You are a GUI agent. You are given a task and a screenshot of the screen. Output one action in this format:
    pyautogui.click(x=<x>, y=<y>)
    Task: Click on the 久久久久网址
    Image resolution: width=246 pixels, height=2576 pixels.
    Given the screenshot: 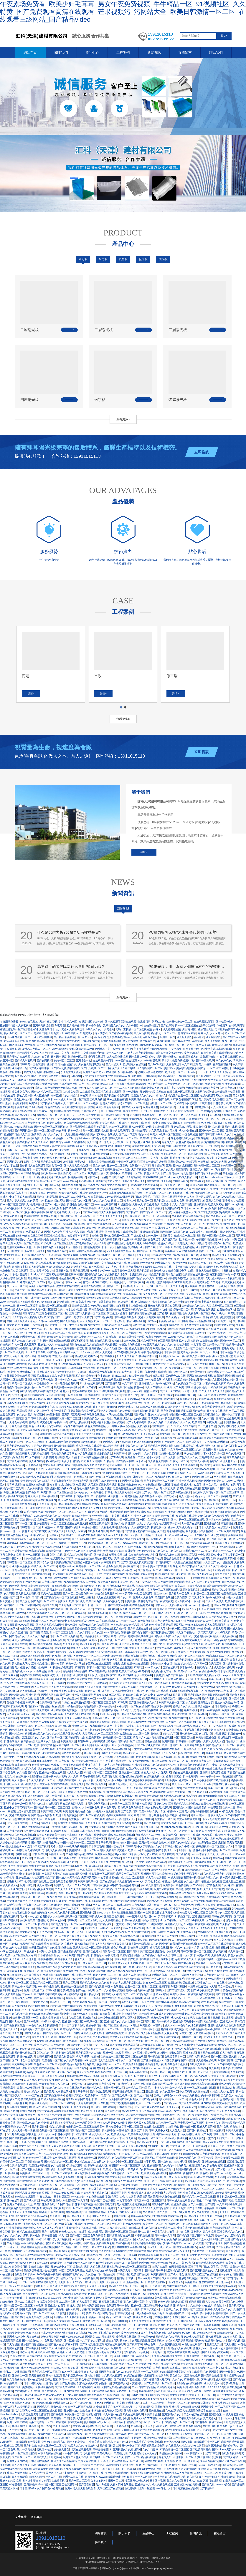 What is the action you would take?
    pyautogui.click(x=228, y=1446)
    